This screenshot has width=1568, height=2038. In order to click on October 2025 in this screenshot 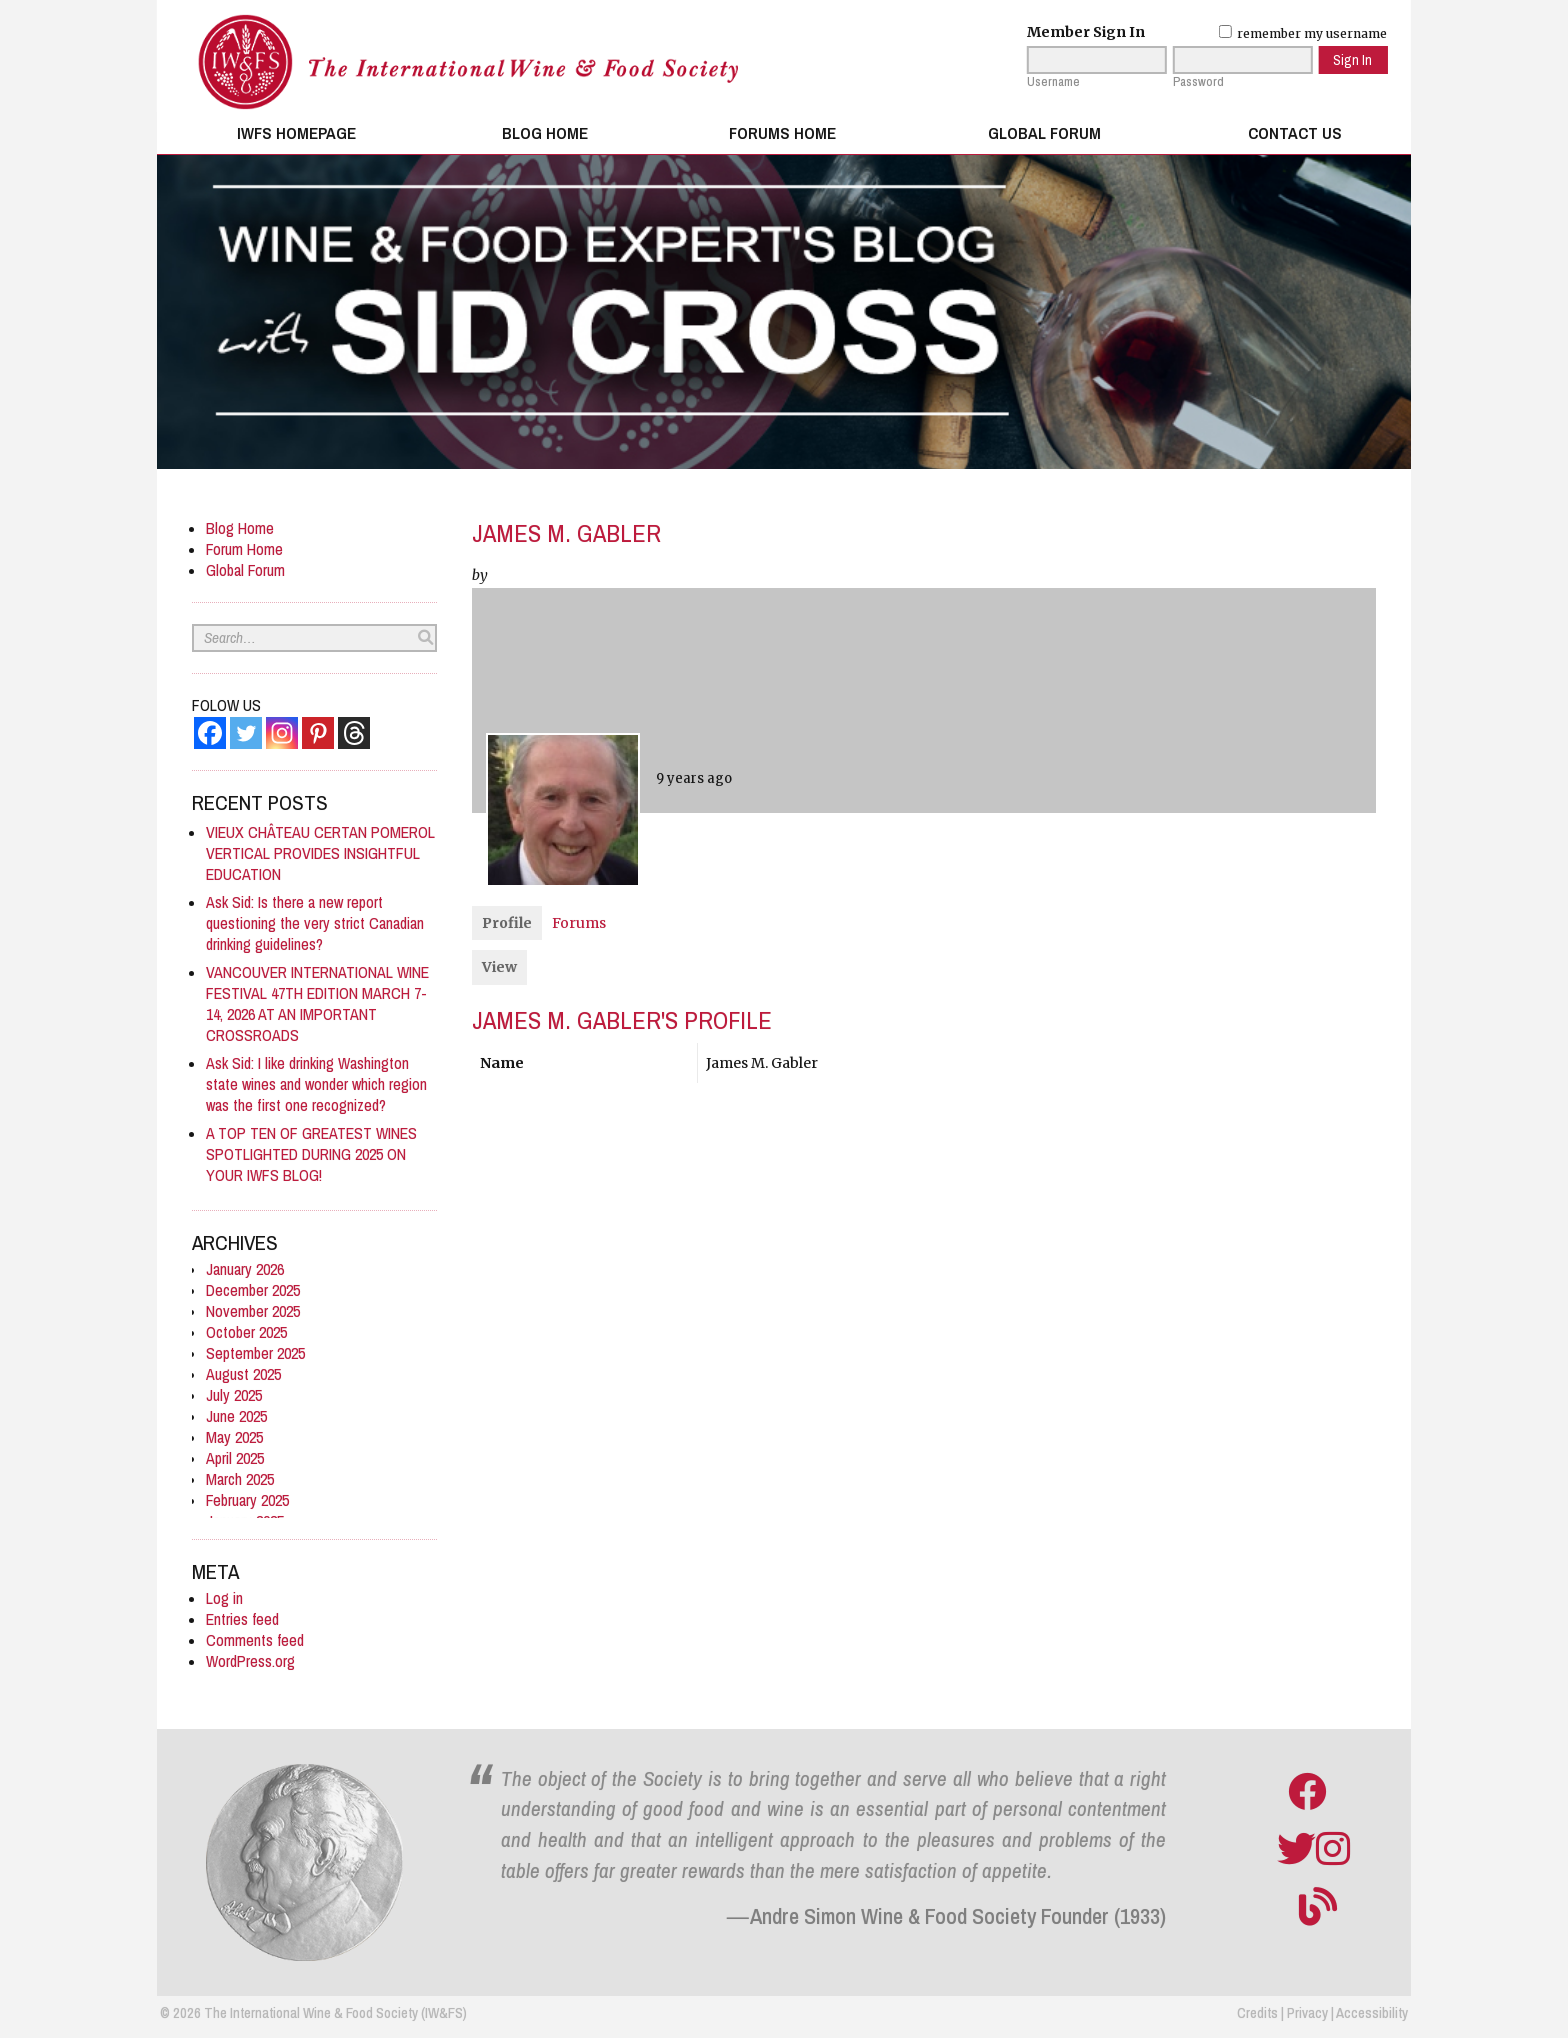, I will do `click(246, 1332)`.